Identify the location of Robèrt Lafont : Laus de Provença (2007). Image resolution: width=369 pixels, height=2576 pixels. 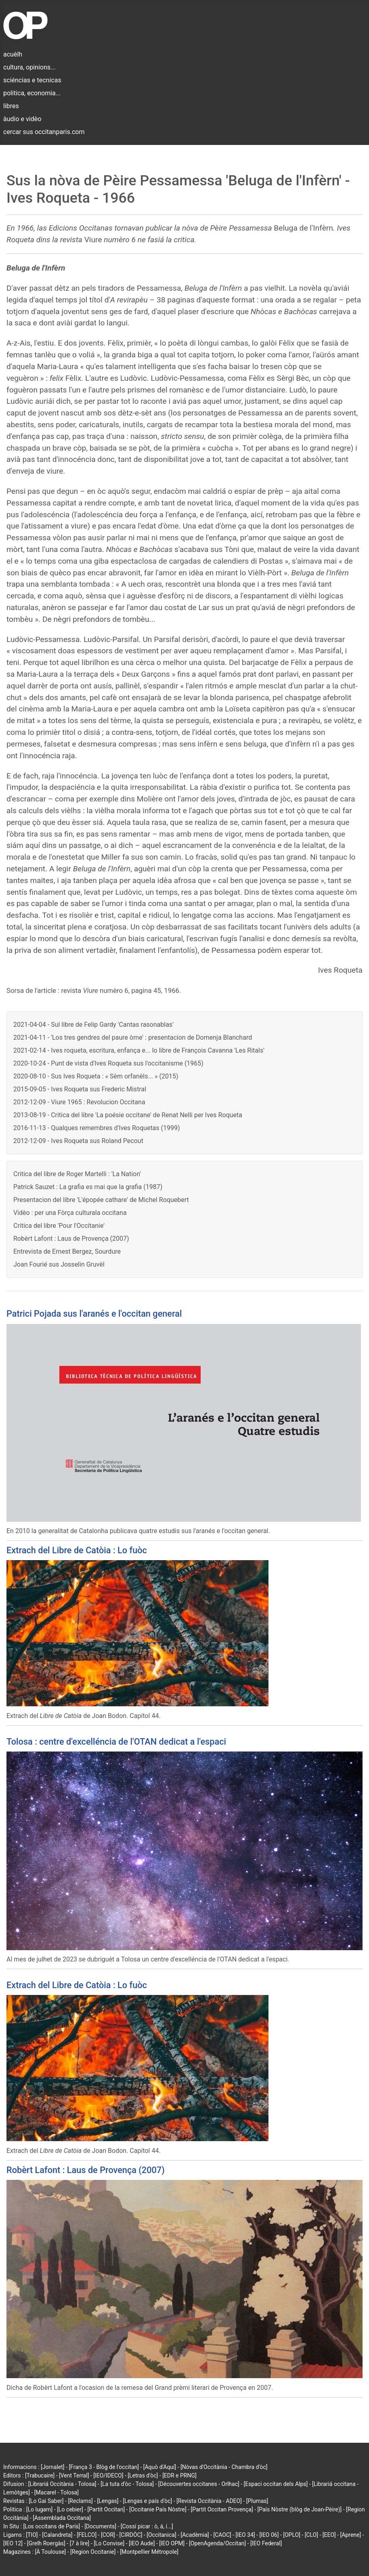
(71, 1238).